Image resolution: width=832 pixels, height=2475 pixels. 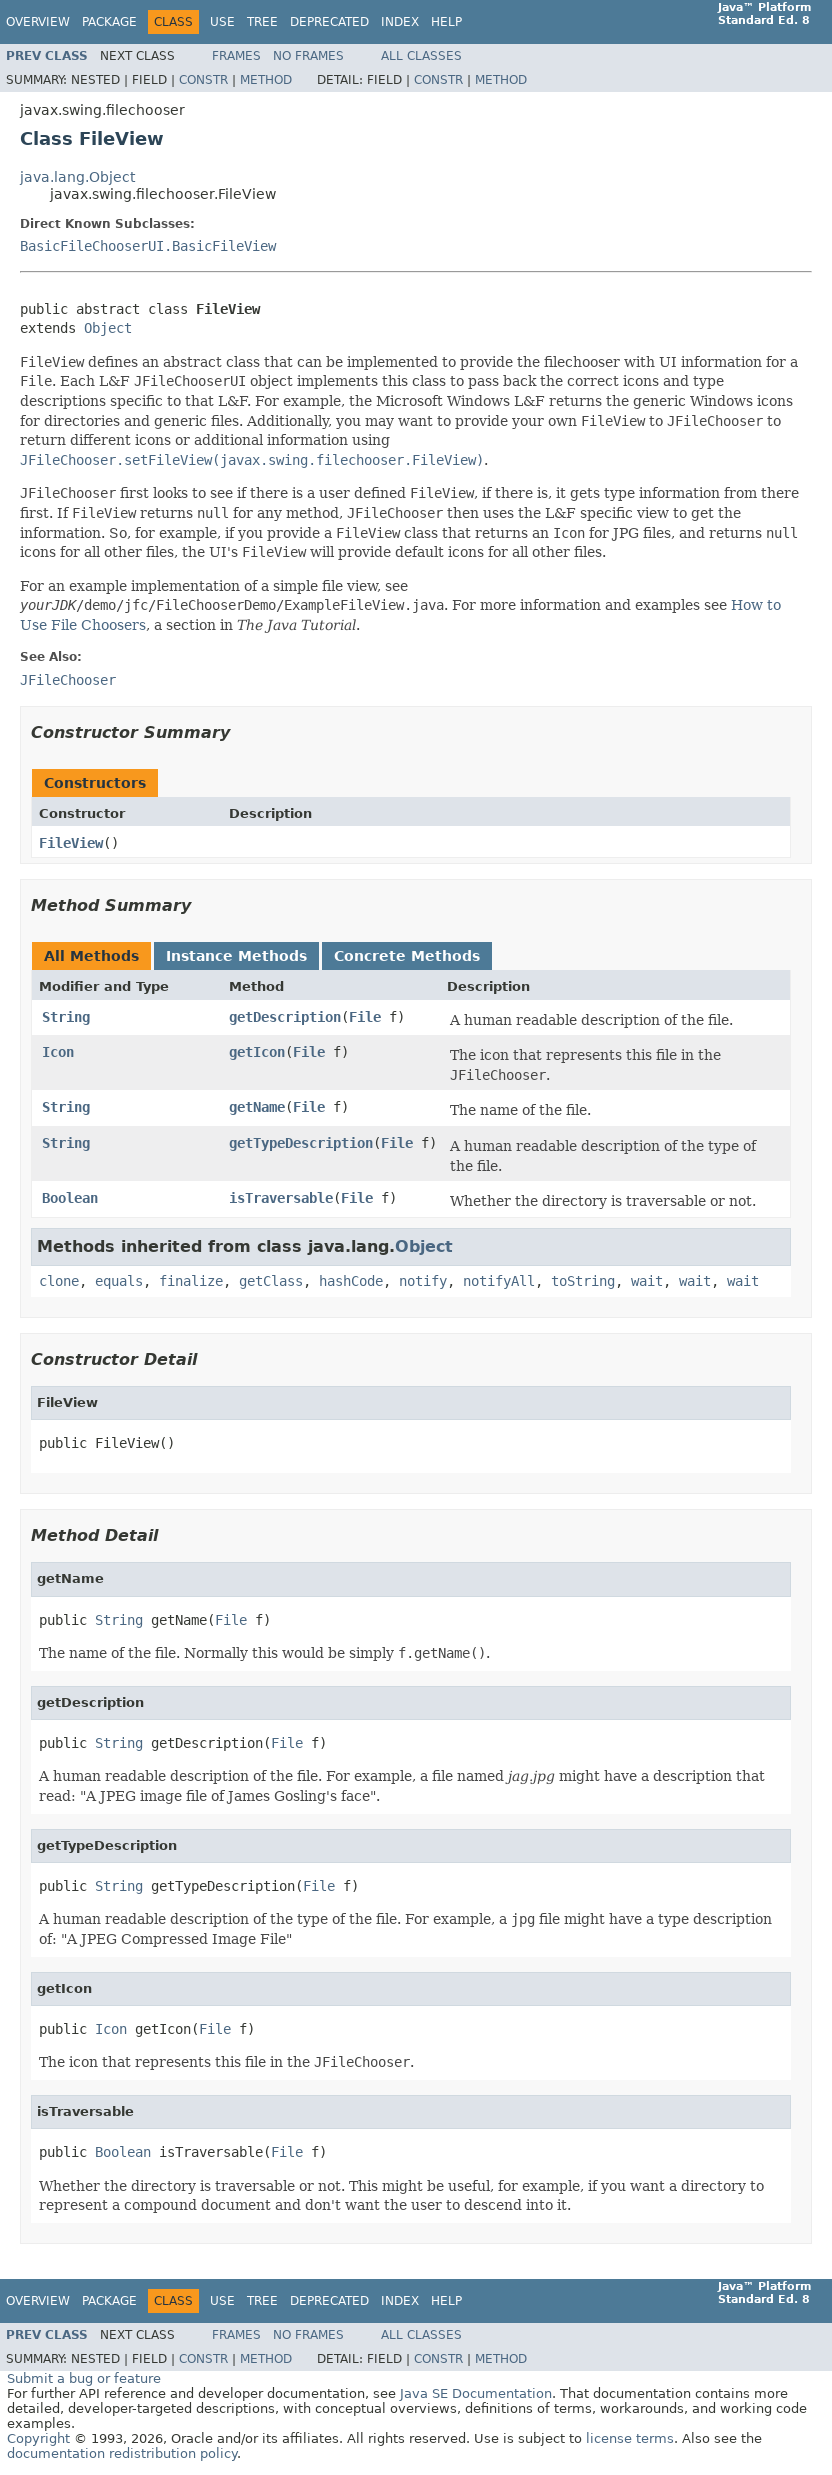 I want to click on Object, so click(x=108, y=328).